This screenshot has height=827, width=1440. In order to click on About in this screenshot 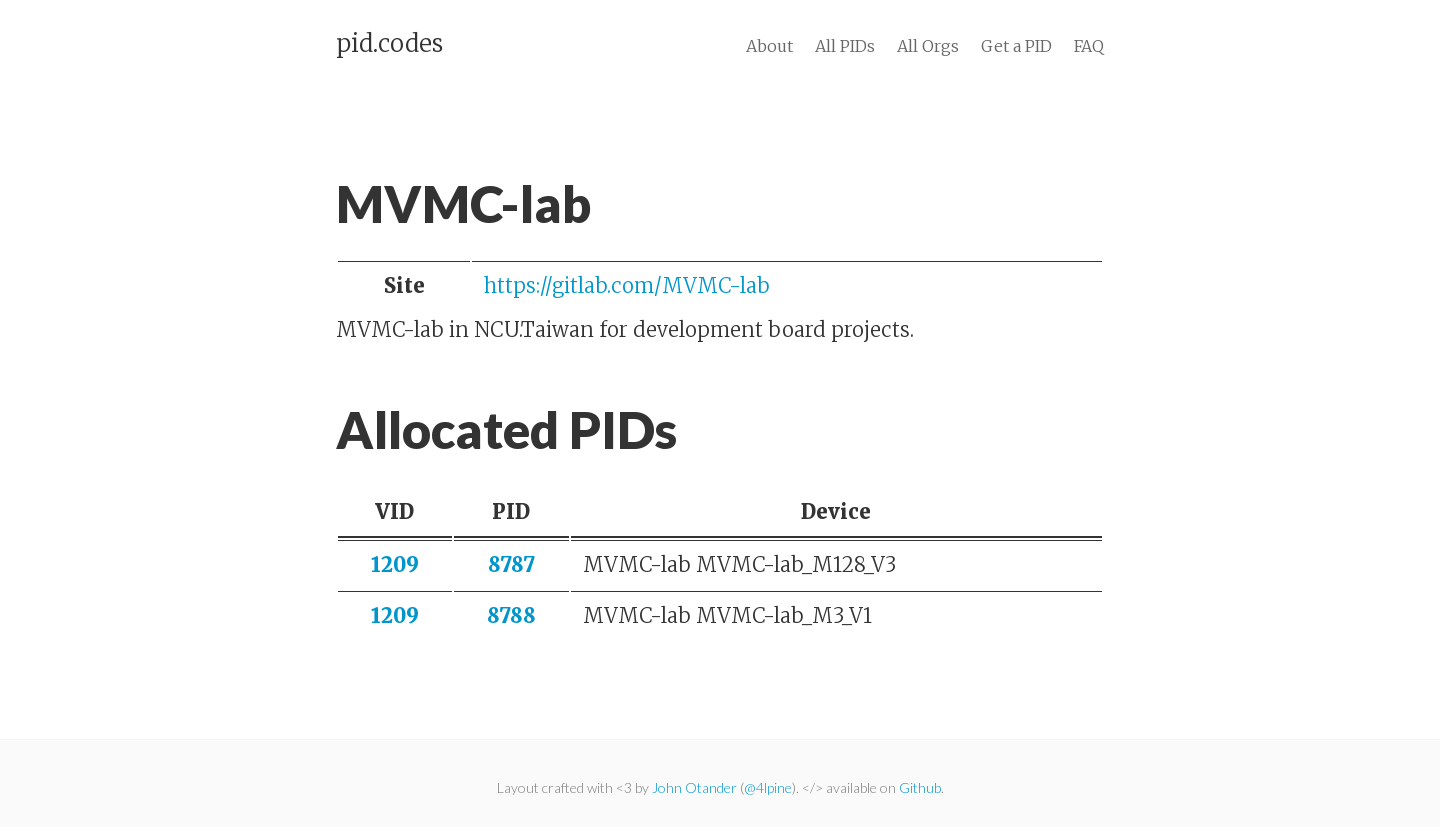, I will do `click(769, 46)`.